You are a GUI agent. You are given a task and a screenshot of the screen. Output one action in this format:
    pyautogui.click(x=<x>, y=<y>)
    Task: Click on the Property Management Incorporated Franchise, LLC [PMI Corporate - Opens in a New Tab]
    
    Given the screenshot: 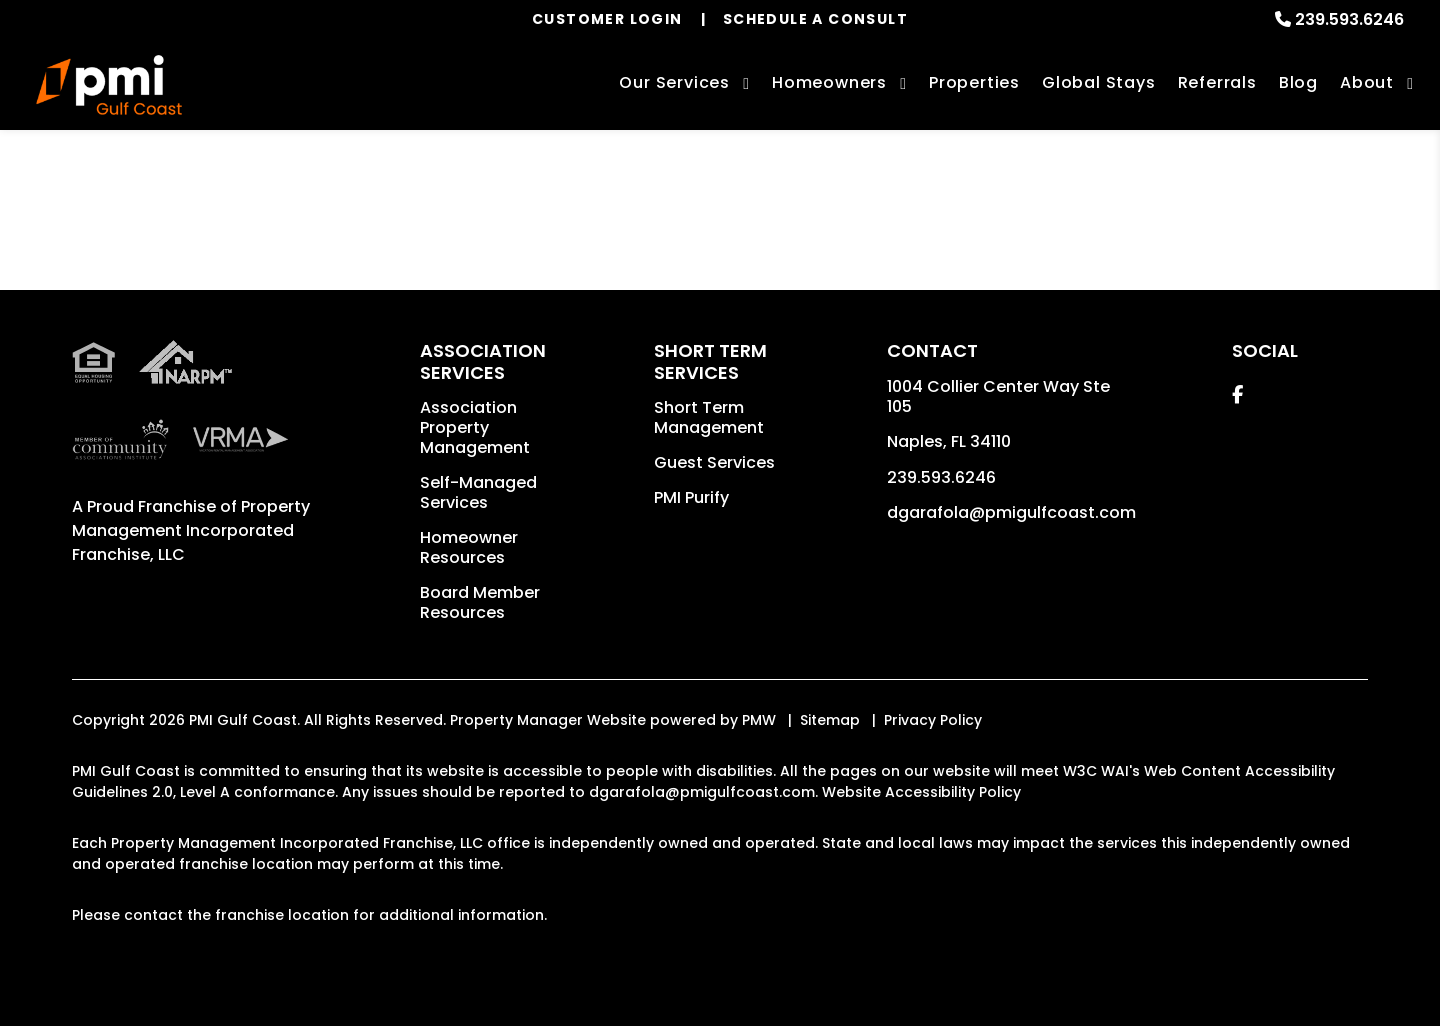 What is the action you would take?
    pyautogui.click(x=191, y=530)
    